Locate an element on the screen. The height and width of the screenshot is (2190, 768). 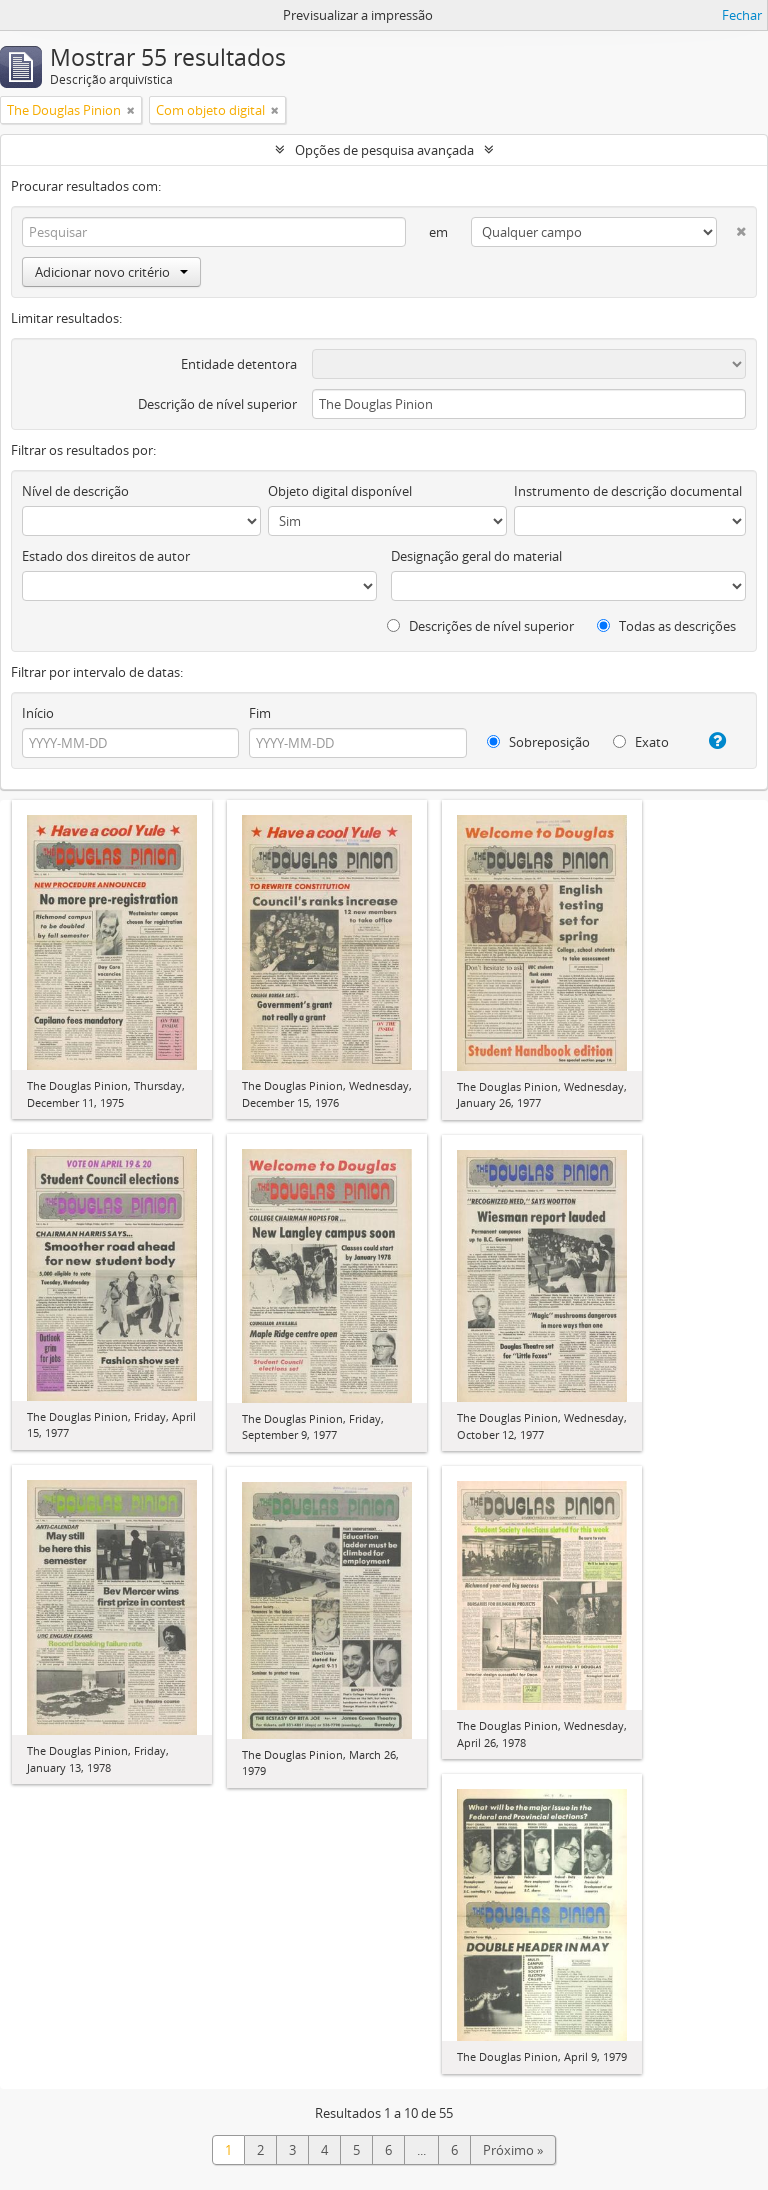
Próximo » is located at coordinates (513, 2150).